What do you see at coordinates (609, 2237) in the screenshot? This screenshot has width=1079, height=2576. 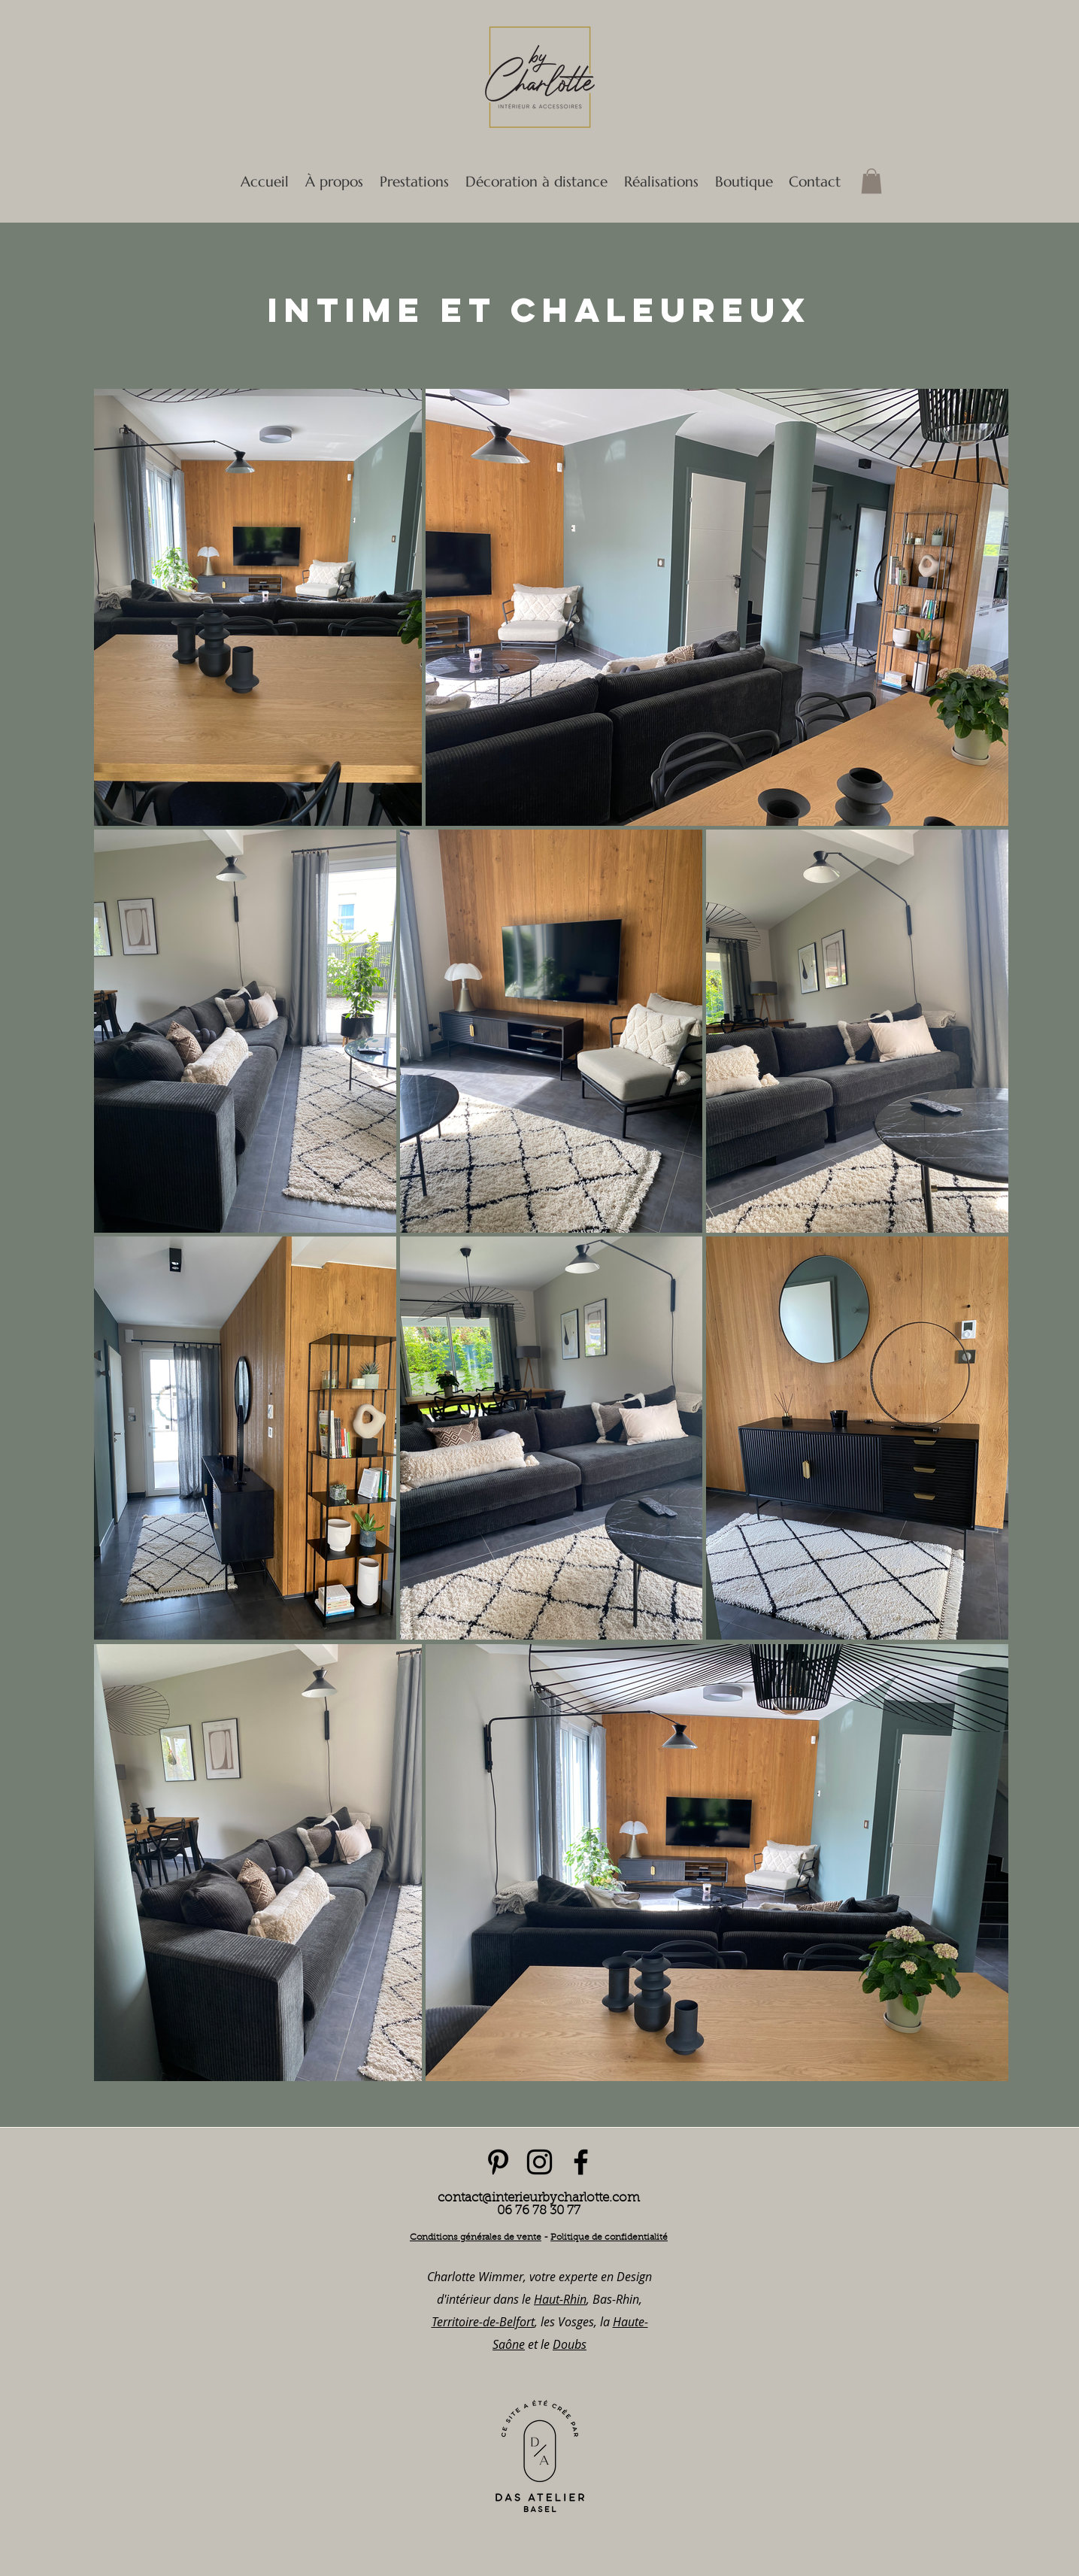 I see `Politique de confidentialité` at bounding box center [609, 2237].